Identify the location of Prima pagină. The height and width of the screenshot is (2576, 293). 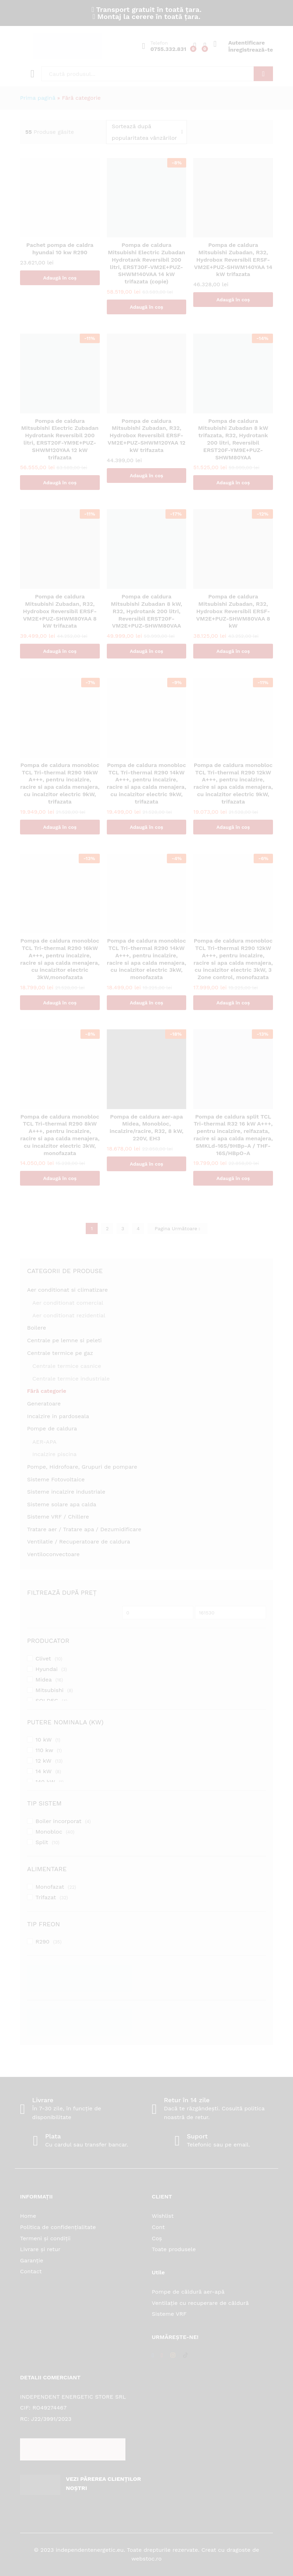
(37, 97).